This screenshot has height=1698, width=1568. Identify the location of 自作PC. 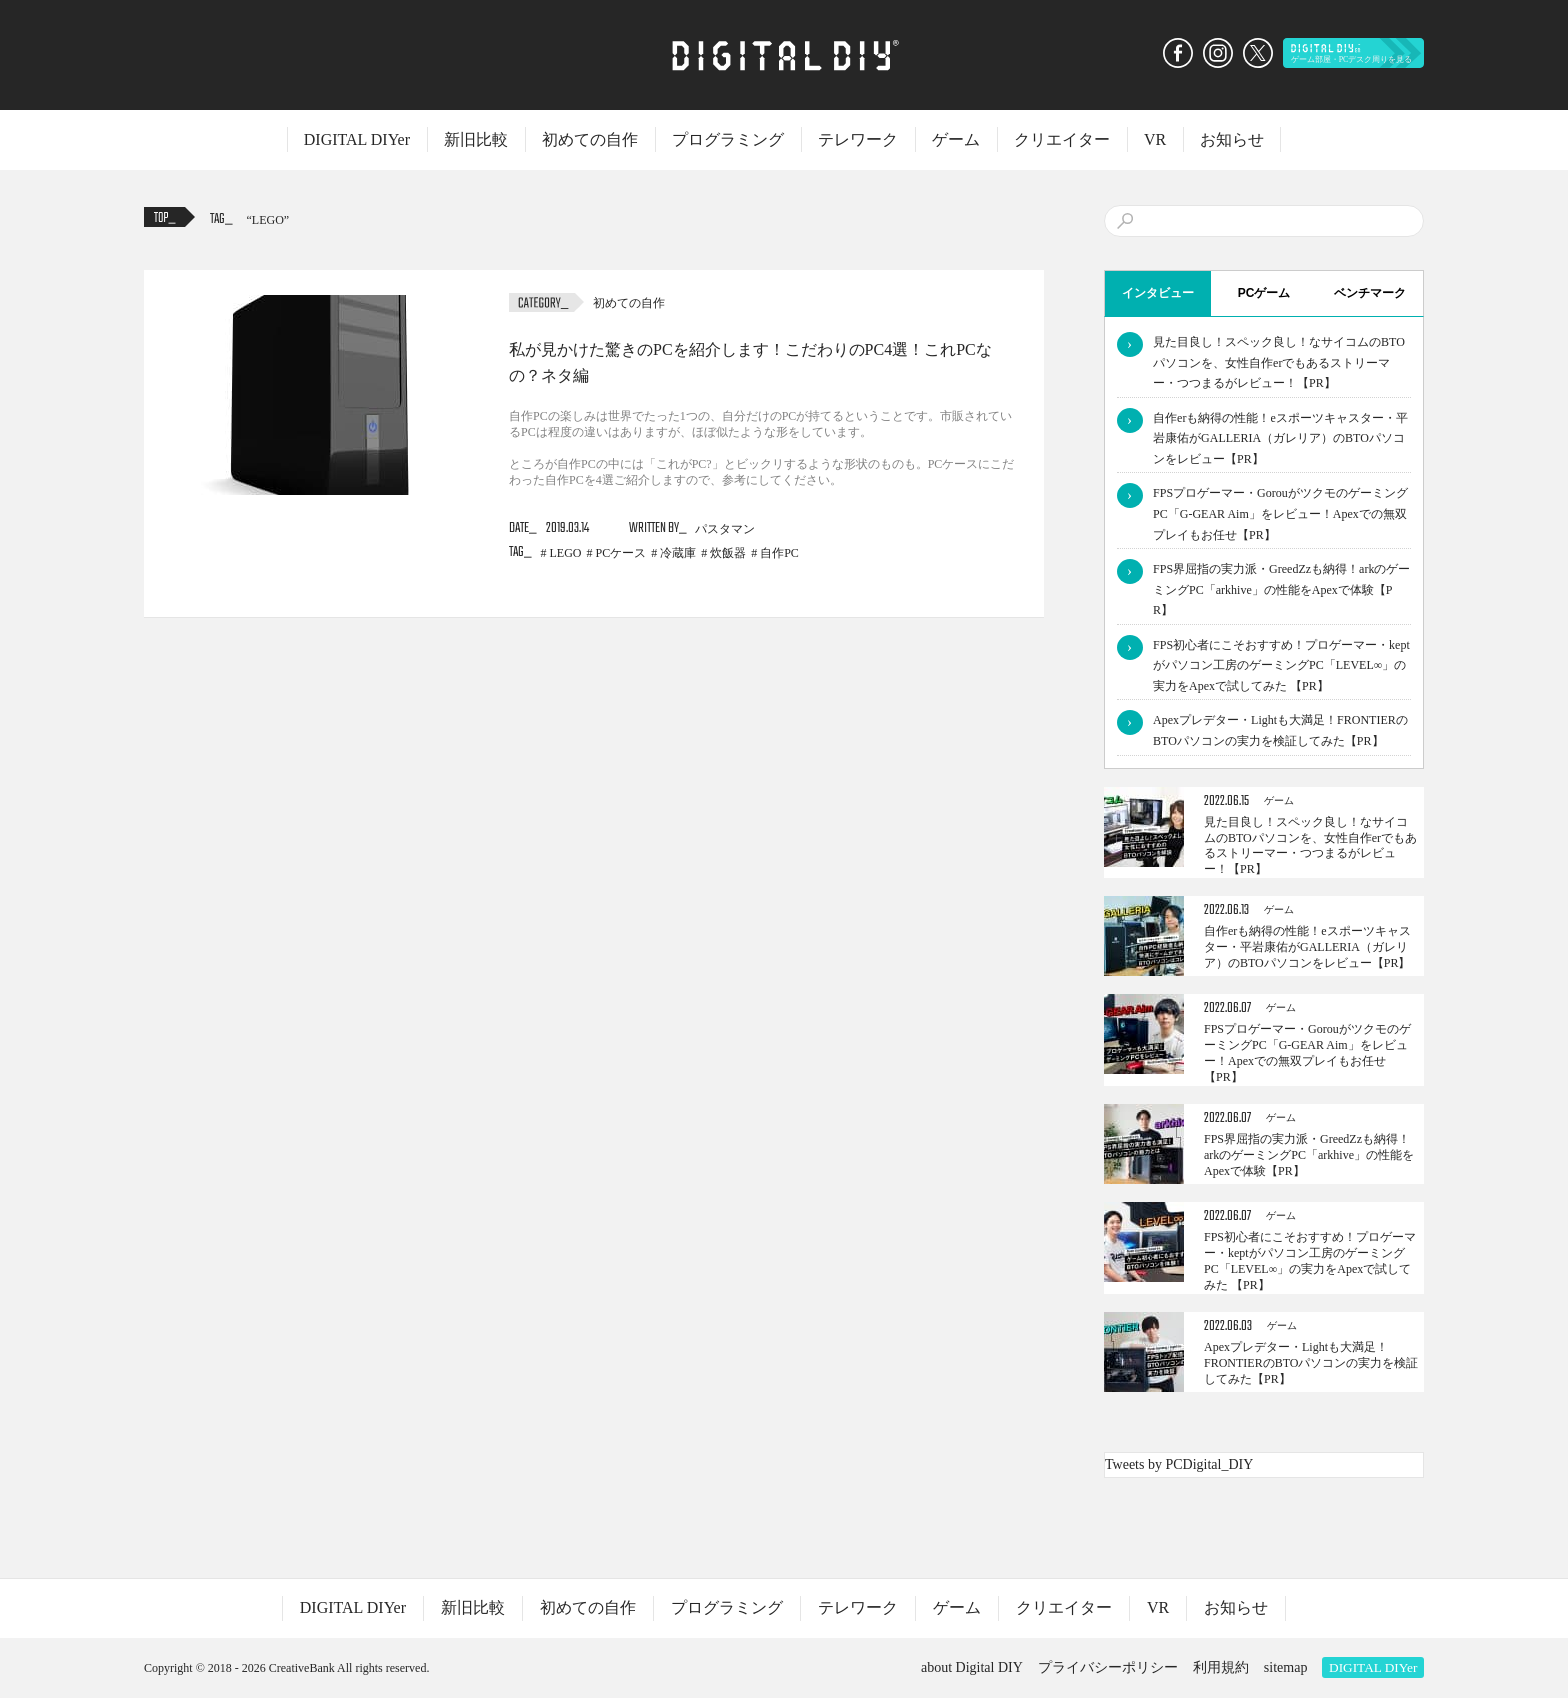
(779, 553).